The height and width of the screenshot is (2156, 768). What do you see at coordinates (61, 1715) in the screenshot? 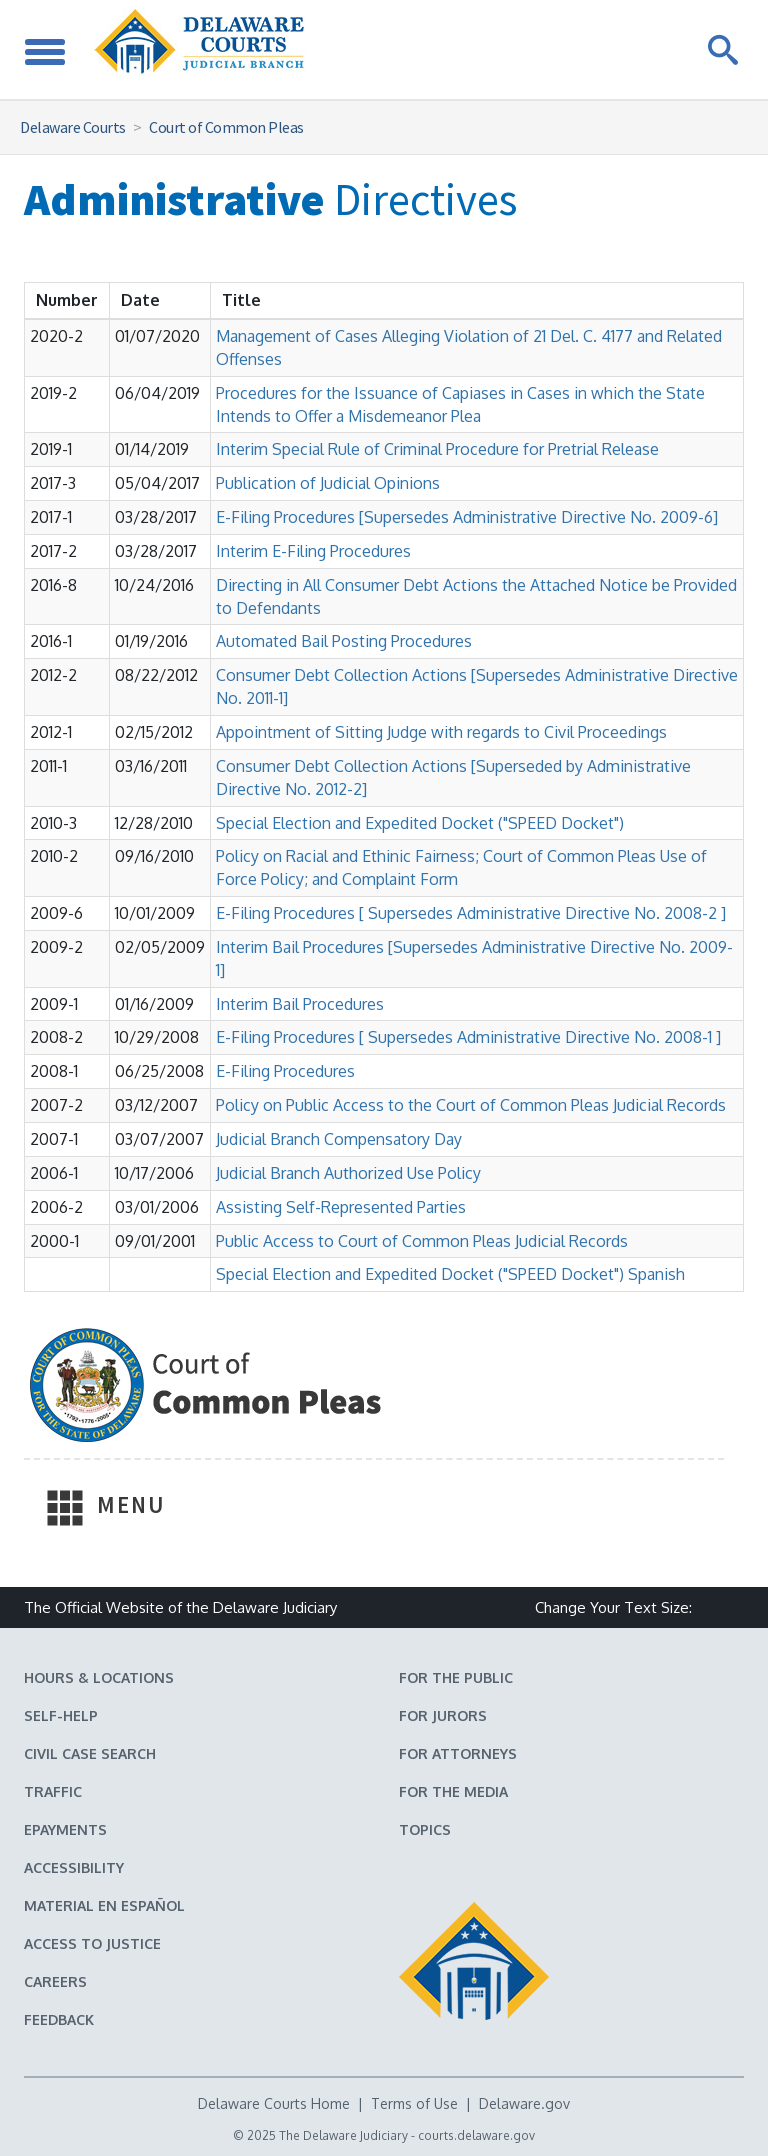
I see `Self-Help` at bounding box center [61, 1715].